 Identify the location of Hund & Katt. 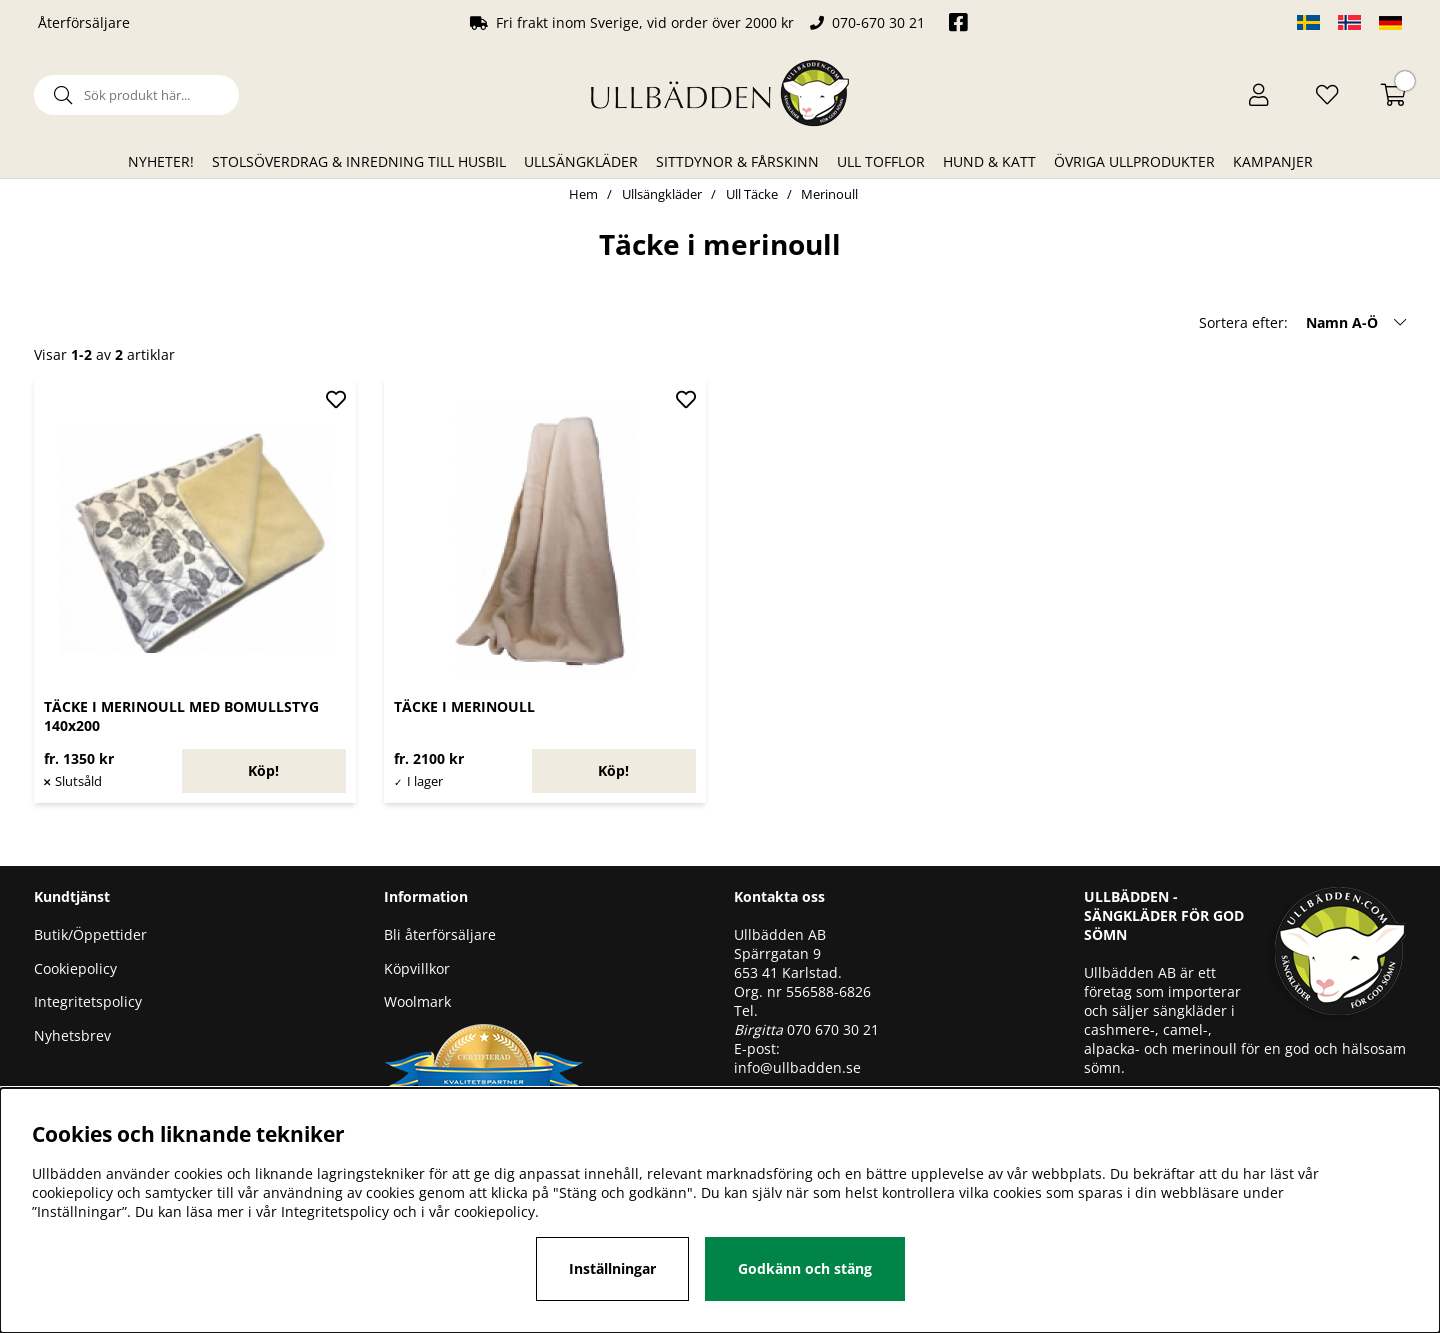
(989, 161).